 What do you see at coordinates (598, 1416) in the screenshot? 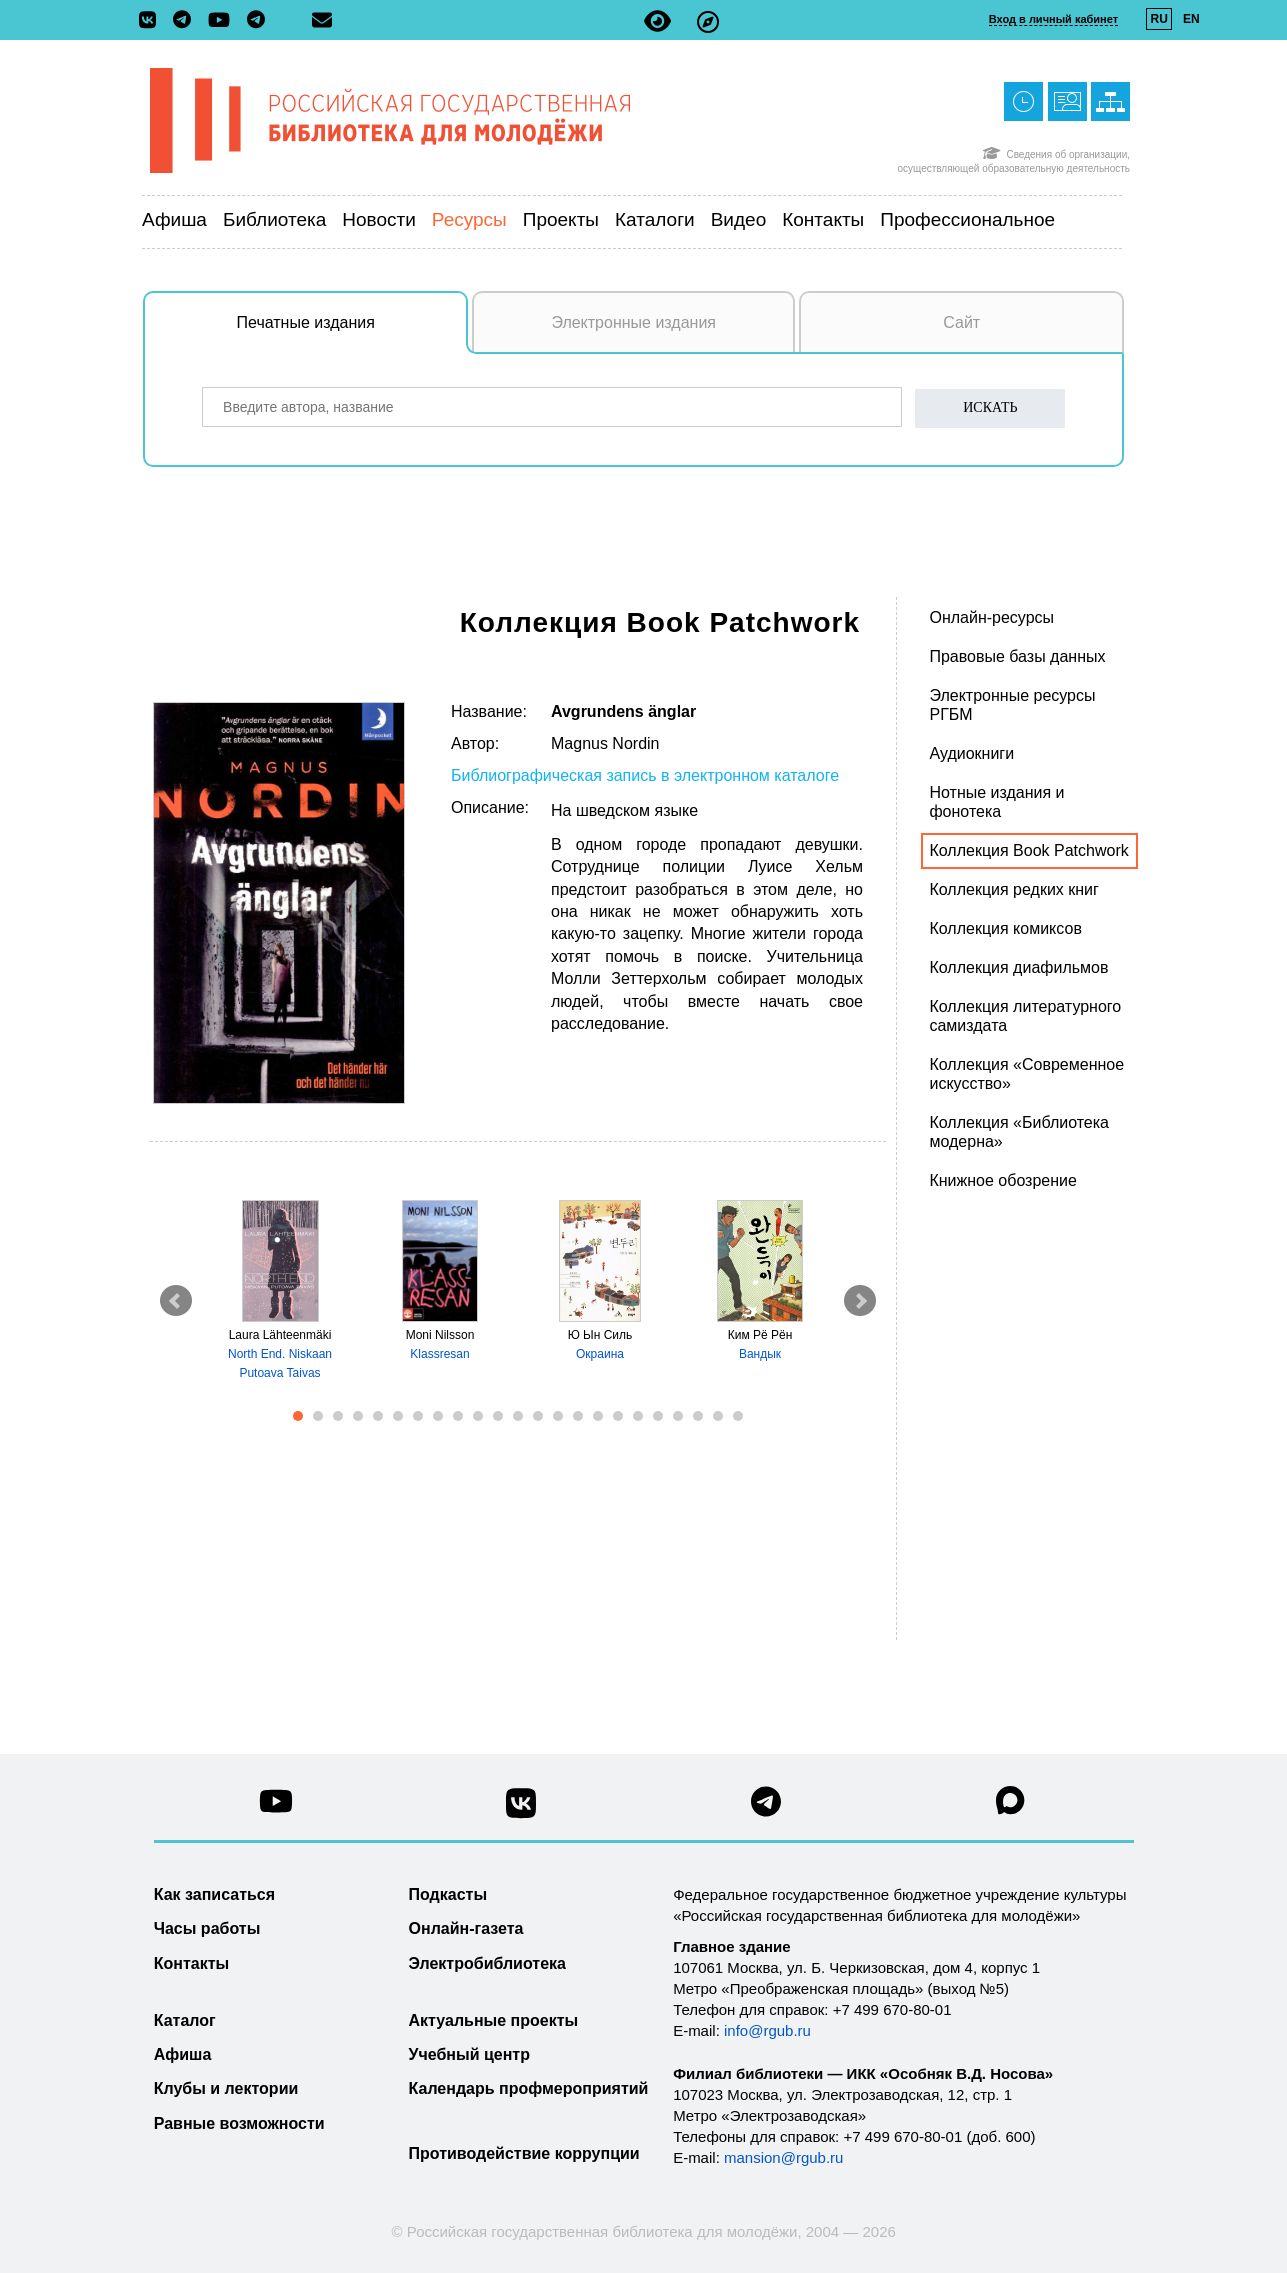
I see `16` at bounding box center [598, 1416].